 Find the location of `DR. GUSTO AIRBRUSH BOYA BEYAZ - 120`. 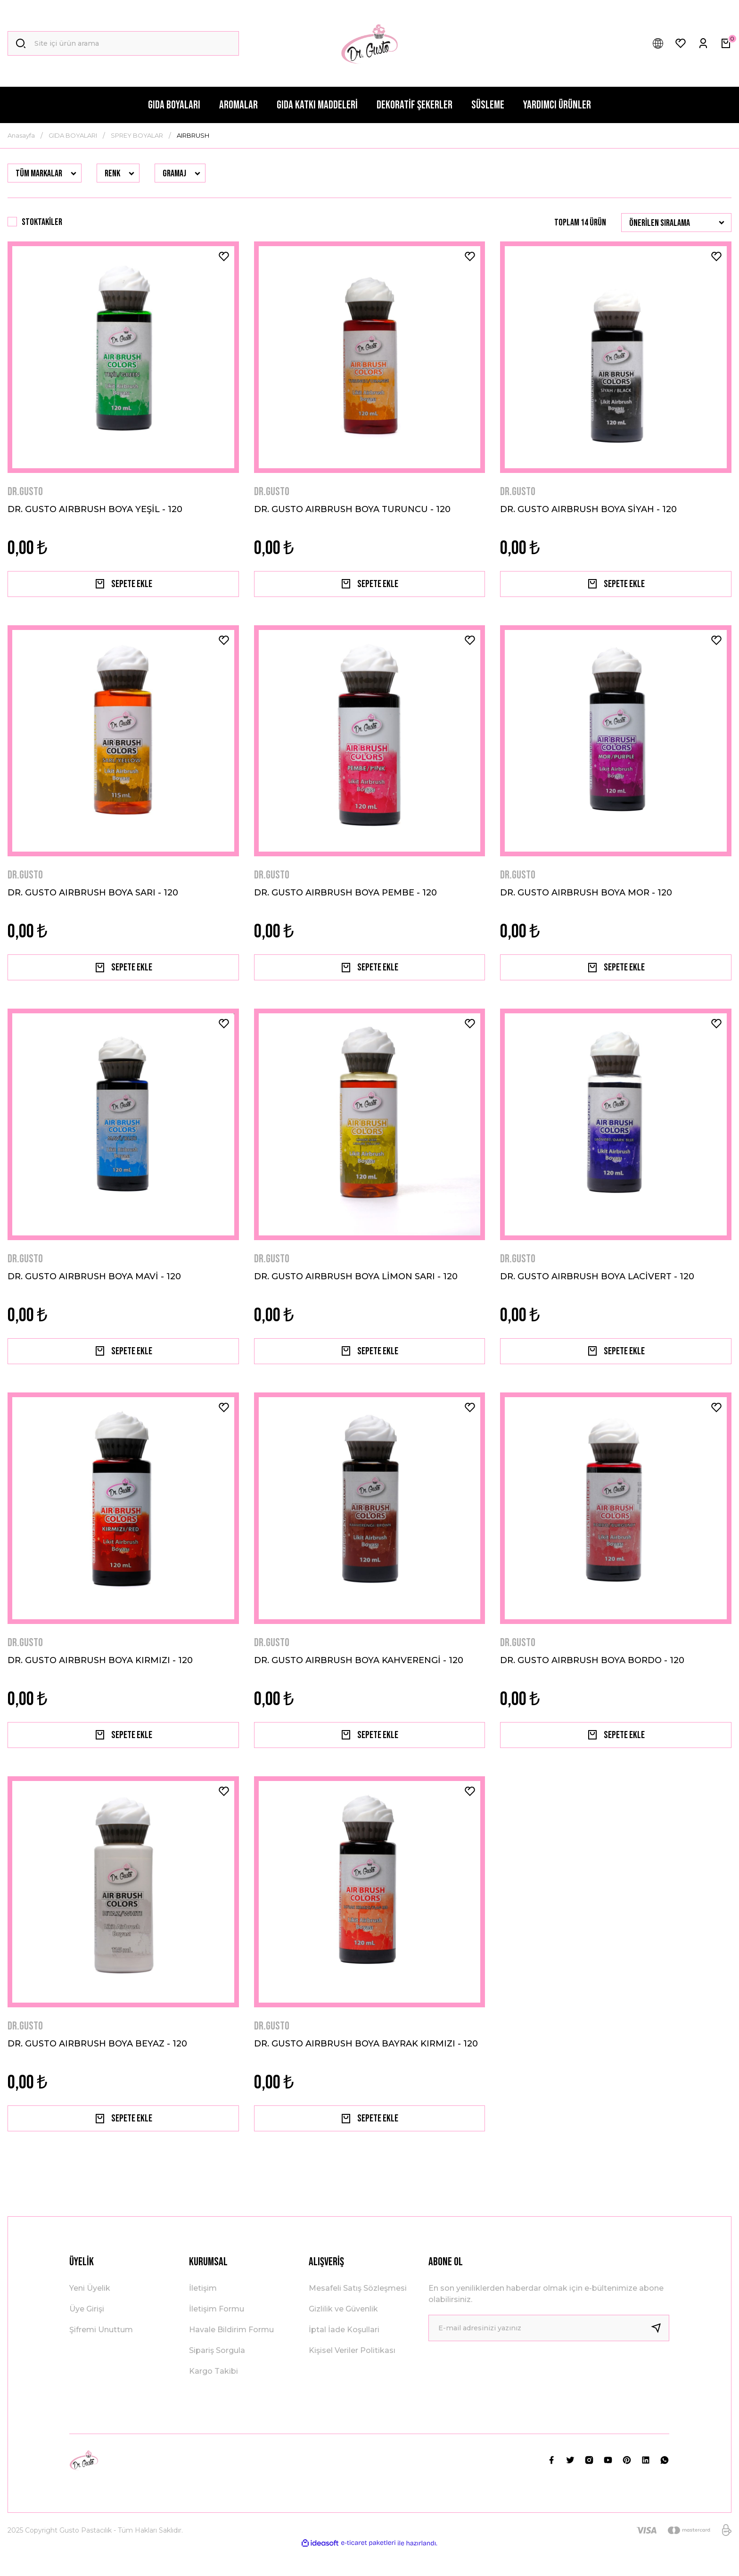

DR. GUSTO AIRBRUSH BOYA BEYAZ - 120 is located at coordinates (97, 2064).